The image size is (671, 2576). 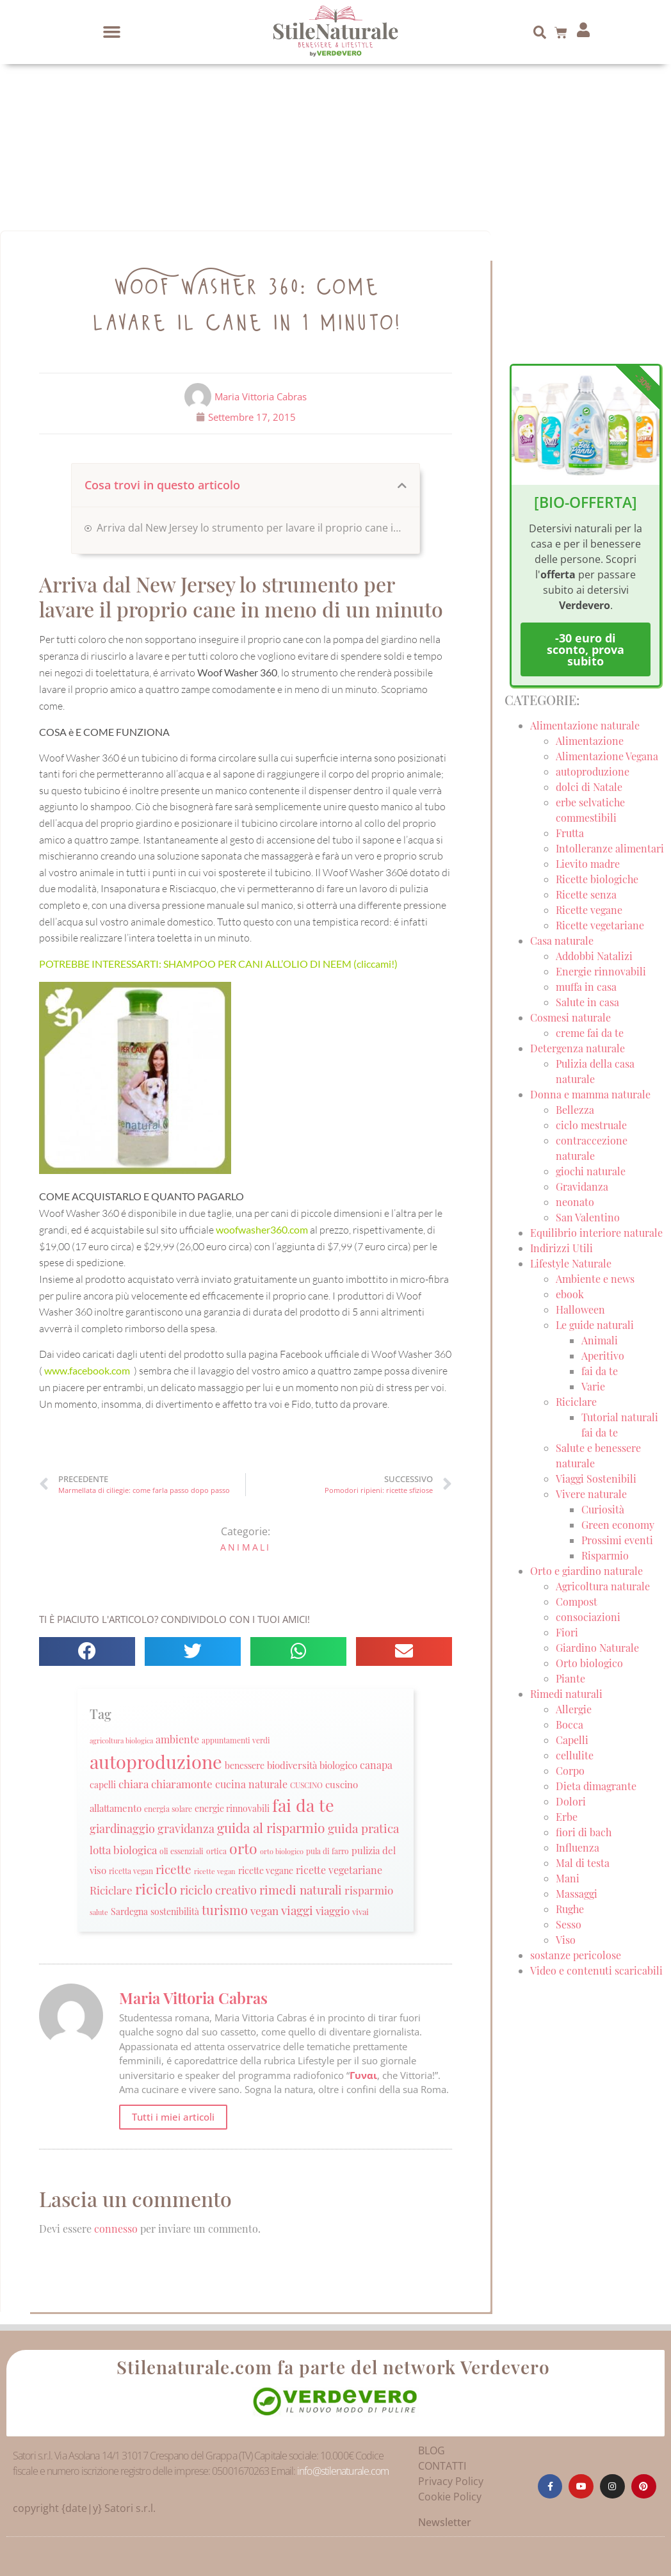 What do you see at coordinates (617, 1540) in the screenshot?
I see `Prossimi eventi` at bounding box center [617, 1540].